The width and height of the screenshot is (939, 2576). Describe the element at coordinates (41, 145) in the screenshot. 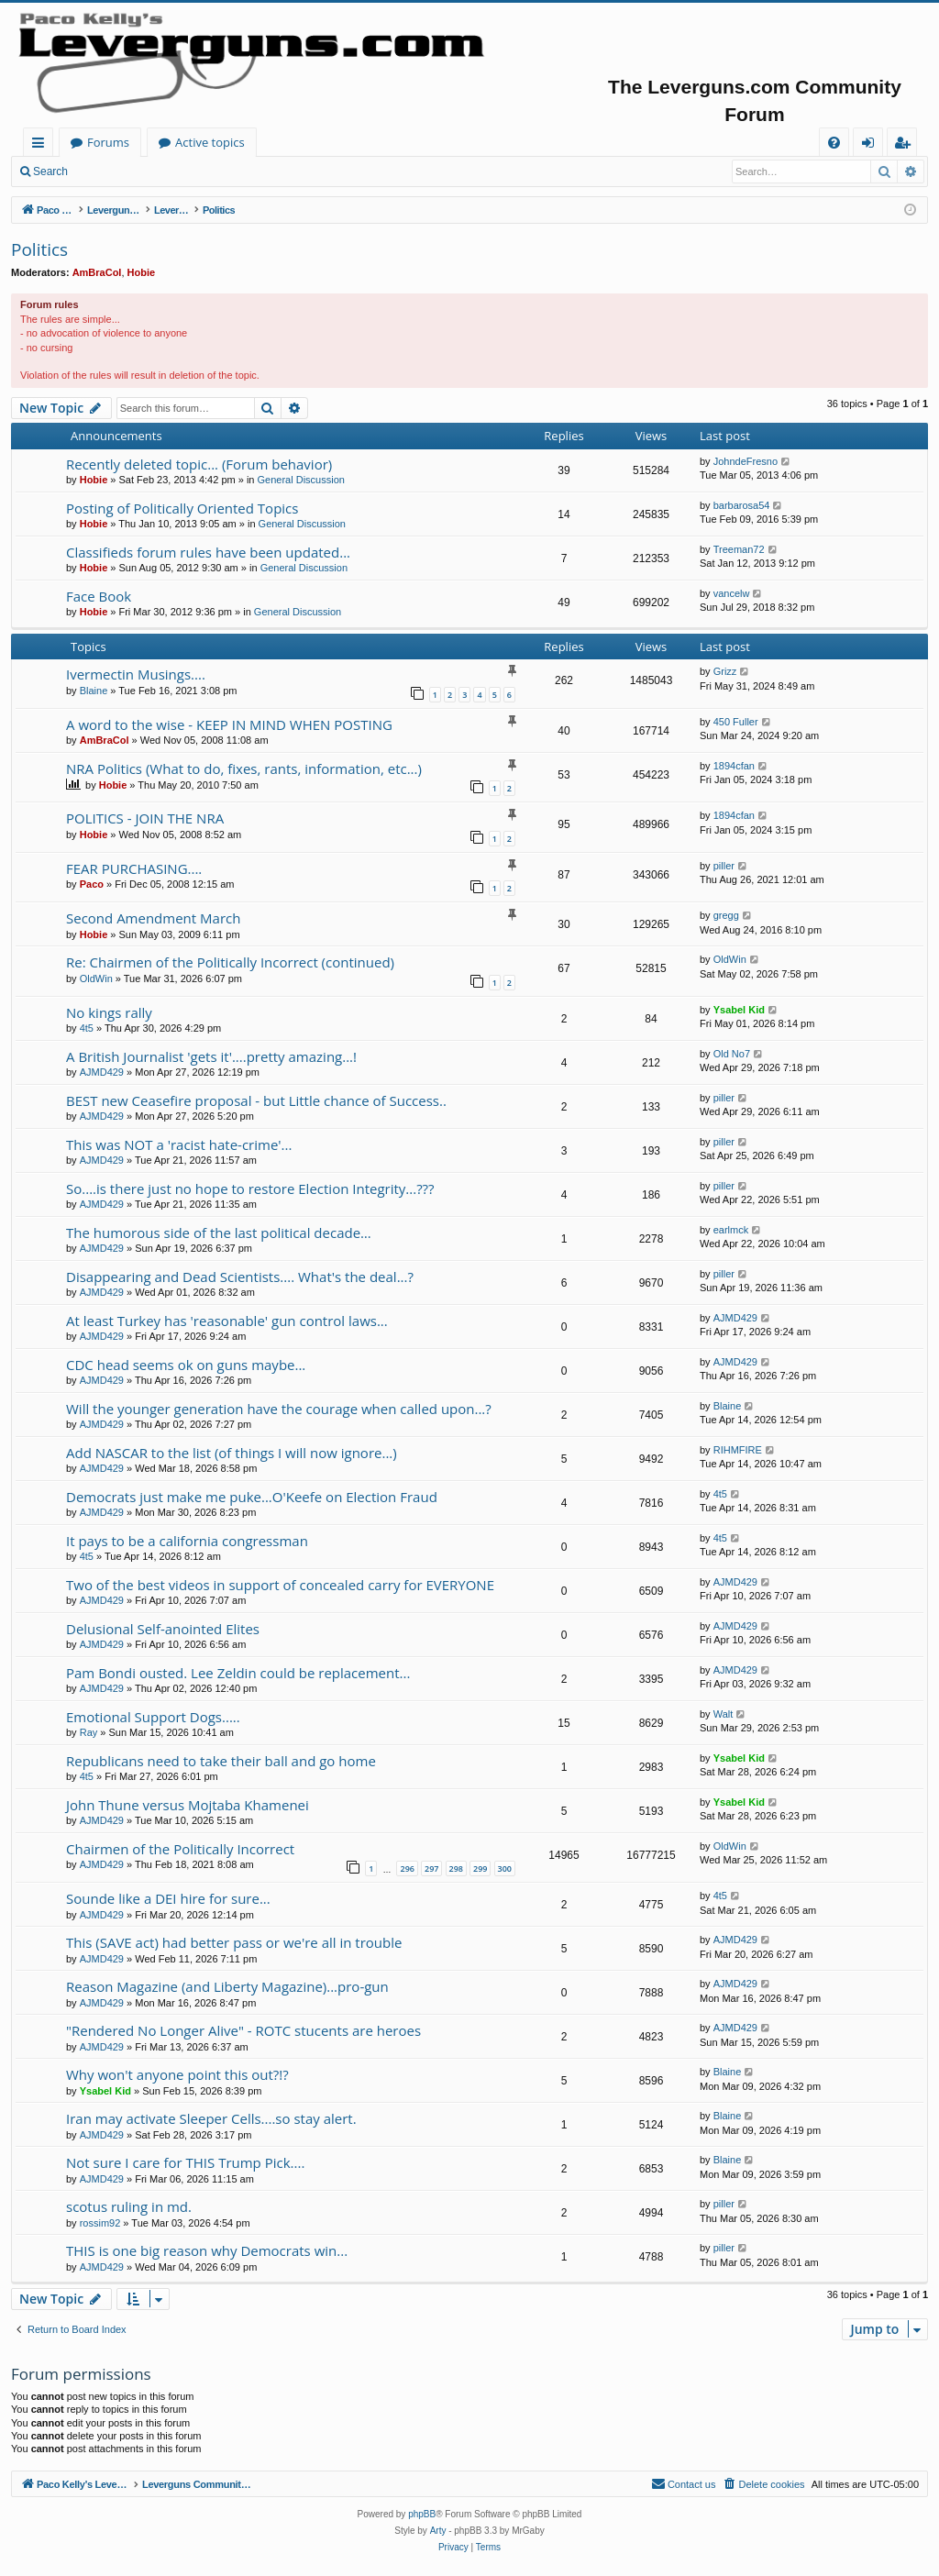

I see `Quick links` at that location.